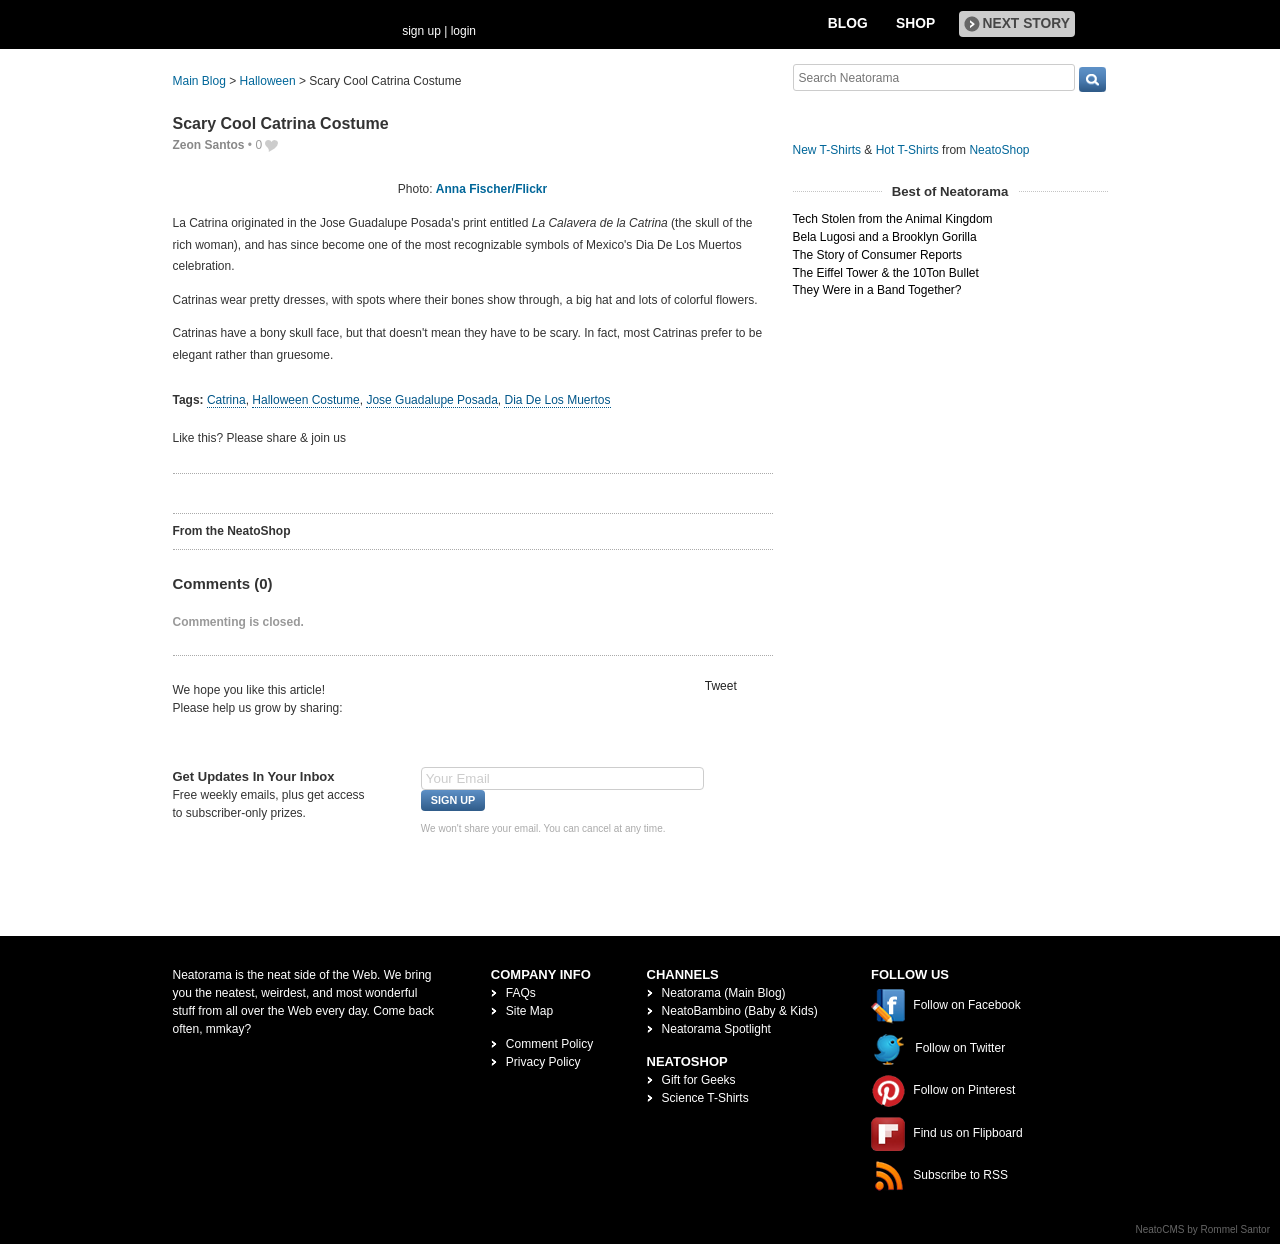  I want to click on Zeon Santos, so click(209, 145).